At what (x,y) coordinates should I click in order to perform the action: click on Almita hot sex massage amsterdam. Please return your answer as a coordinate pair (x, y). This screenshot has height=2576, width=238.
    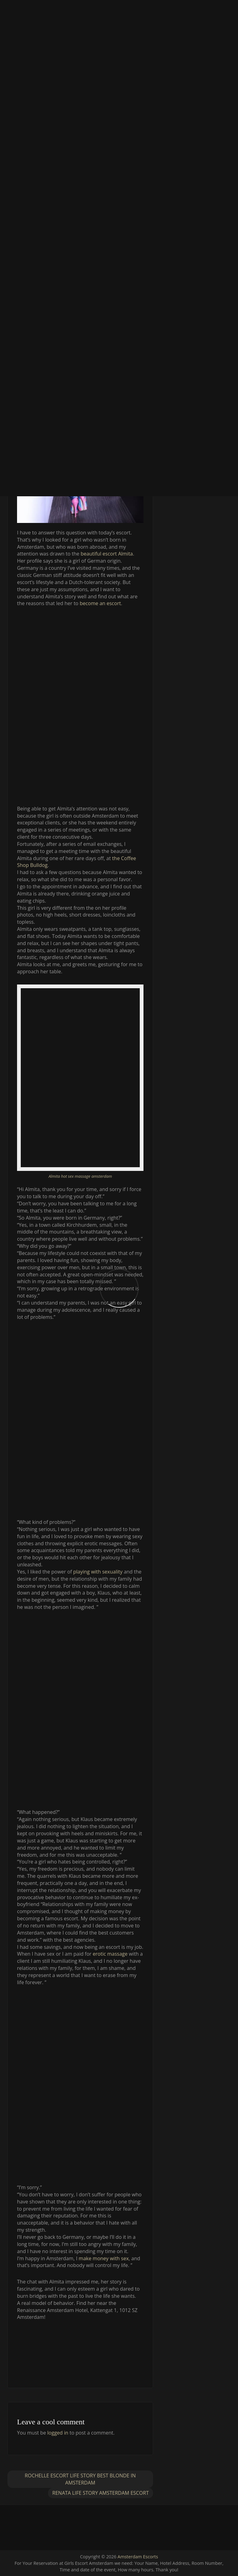
    Looking at the image, I should click on (80, 1176).